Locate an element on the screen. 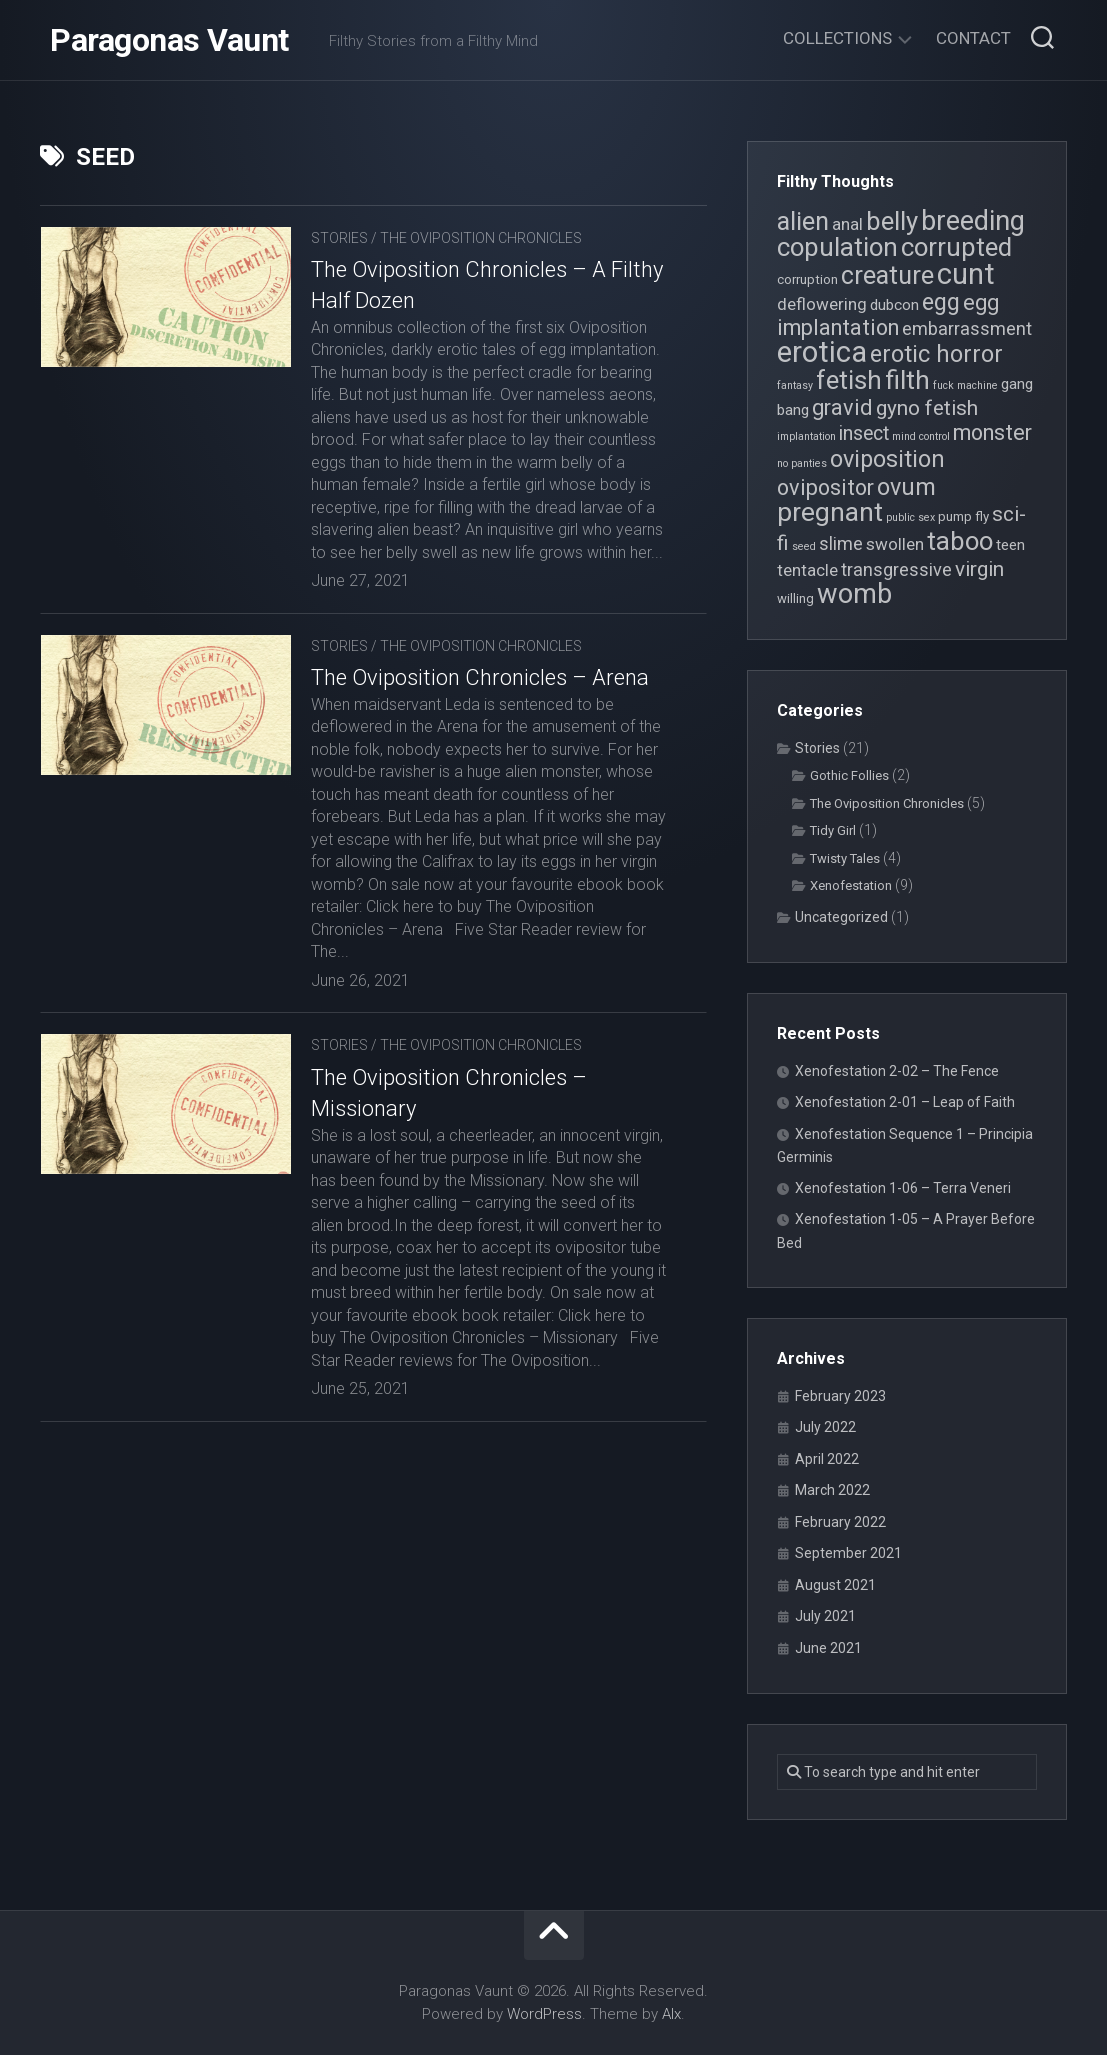  monster [monster (10 items)] is located at coordinates (992, 432).